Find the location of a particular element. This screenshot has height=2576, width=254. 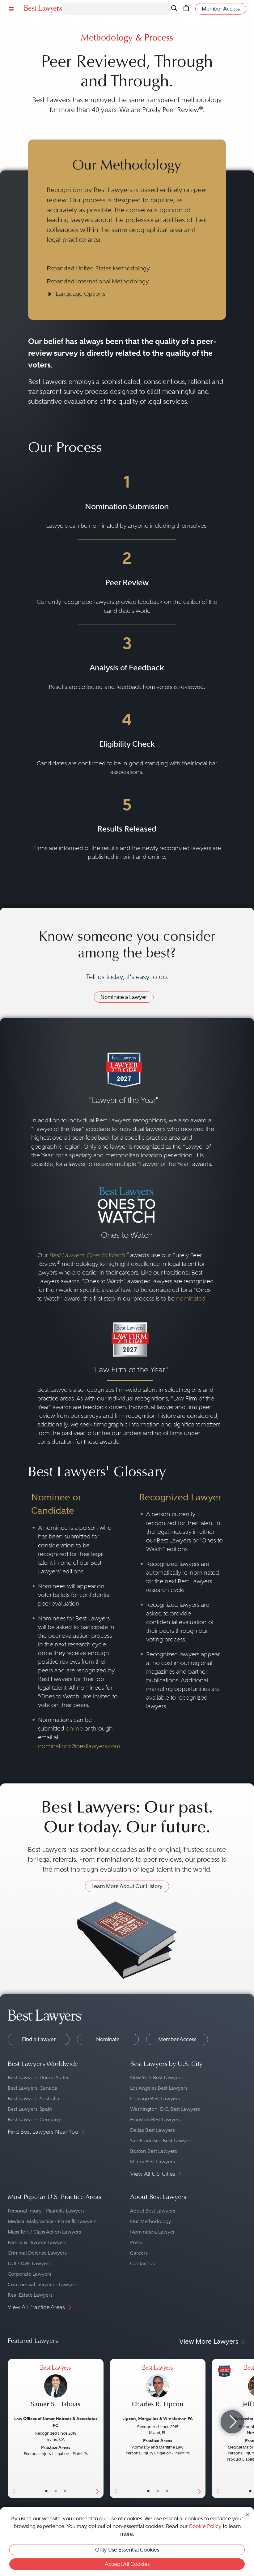

Best Lawyers: Spain is located at coordinates (30, 2109).